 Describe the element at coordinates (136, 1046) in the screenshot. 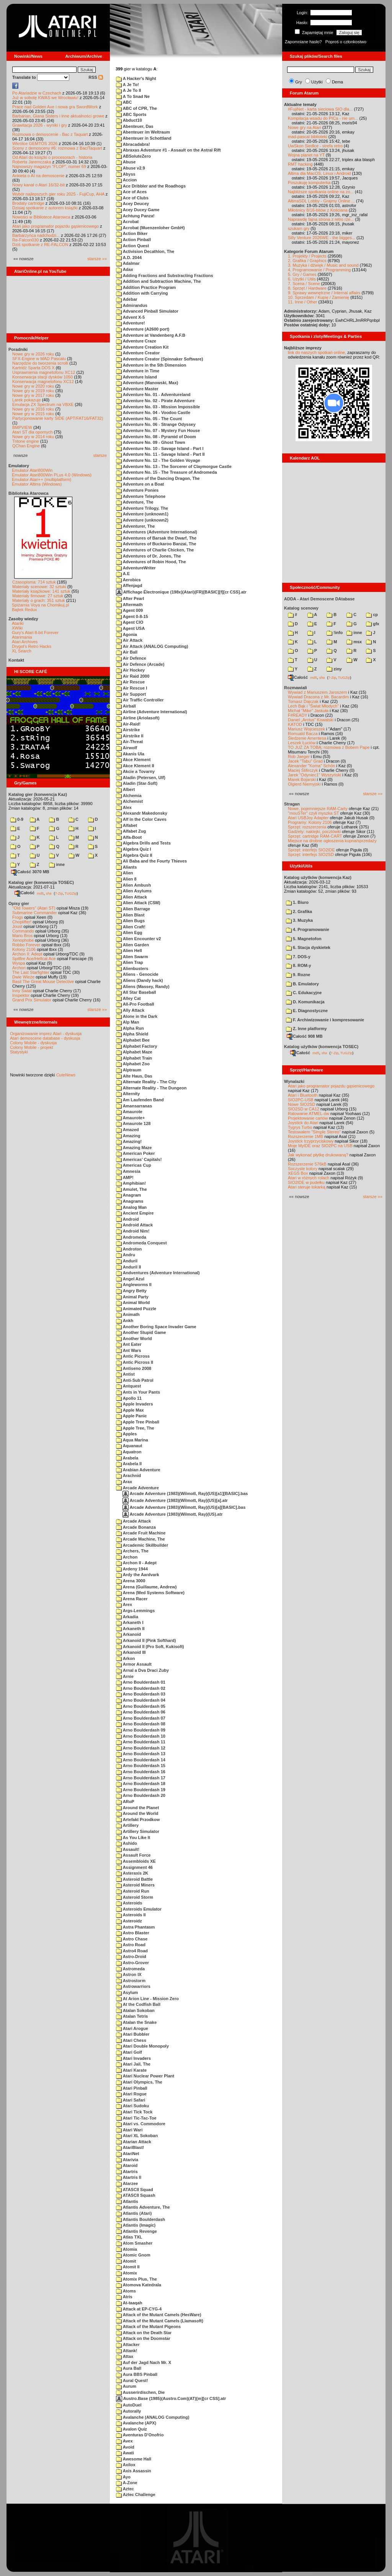

I see `Alphabet Factory` at that location.